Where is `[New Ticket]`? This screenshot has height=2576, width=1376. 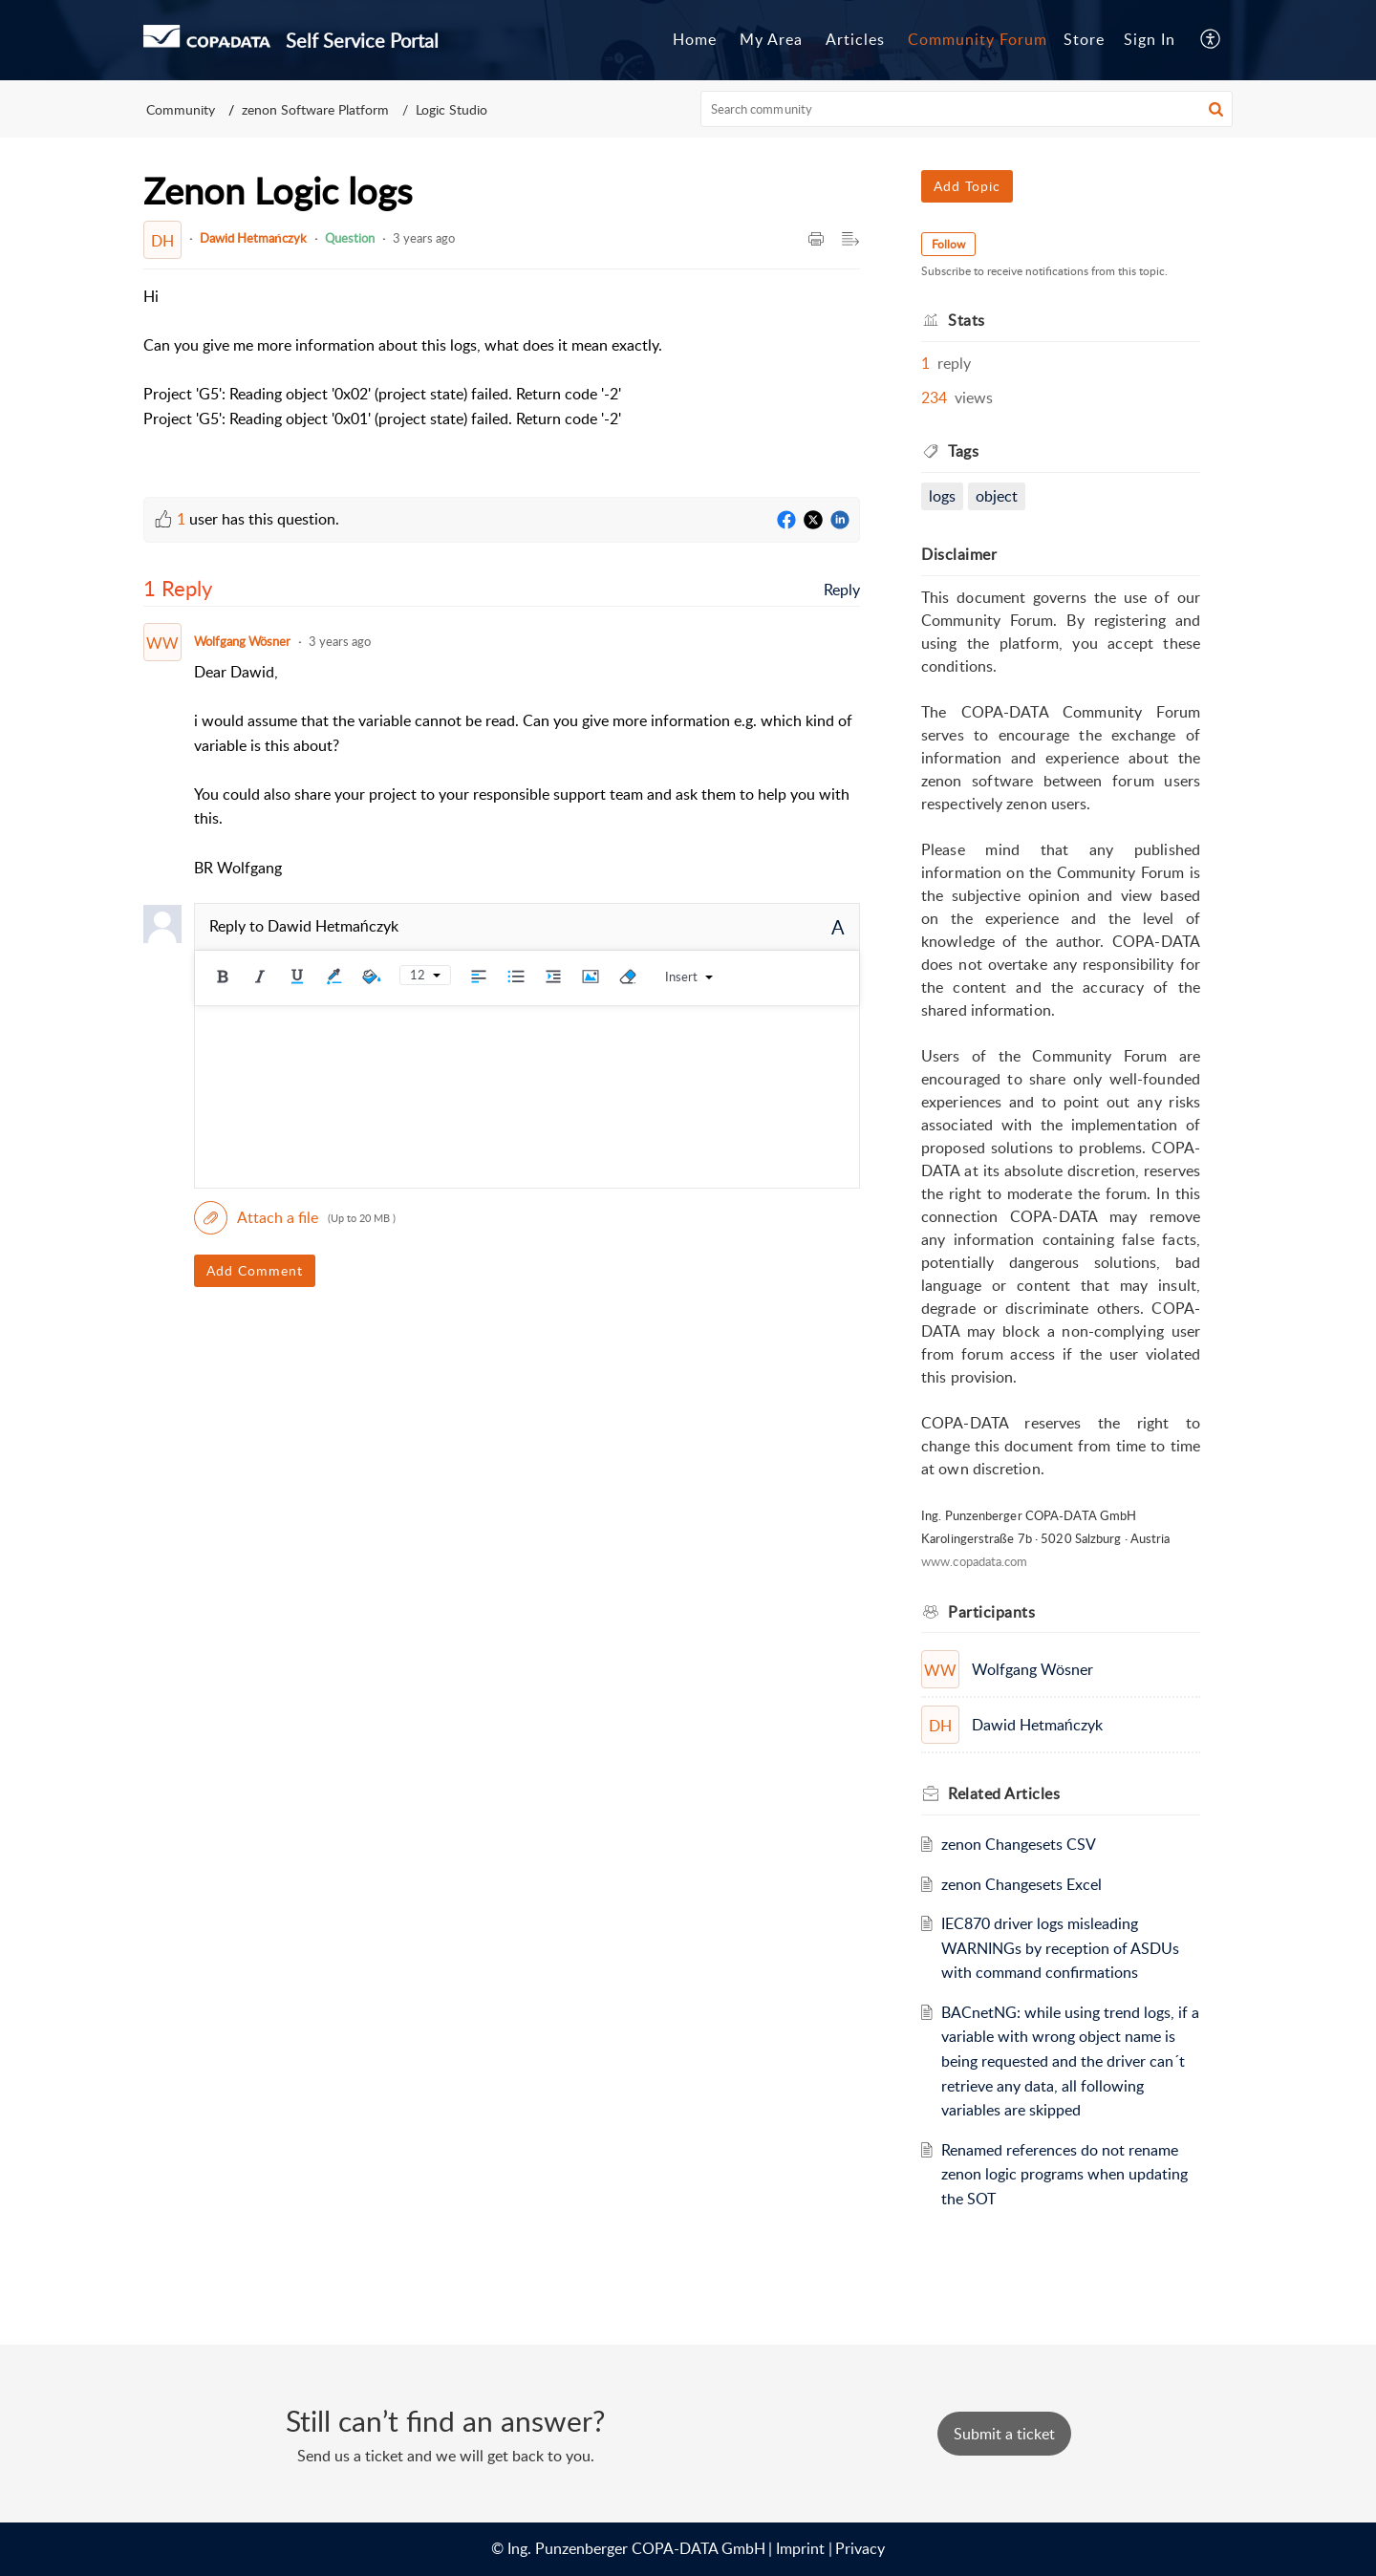 [New Ticket] is located at coordinates (1004, 2433).